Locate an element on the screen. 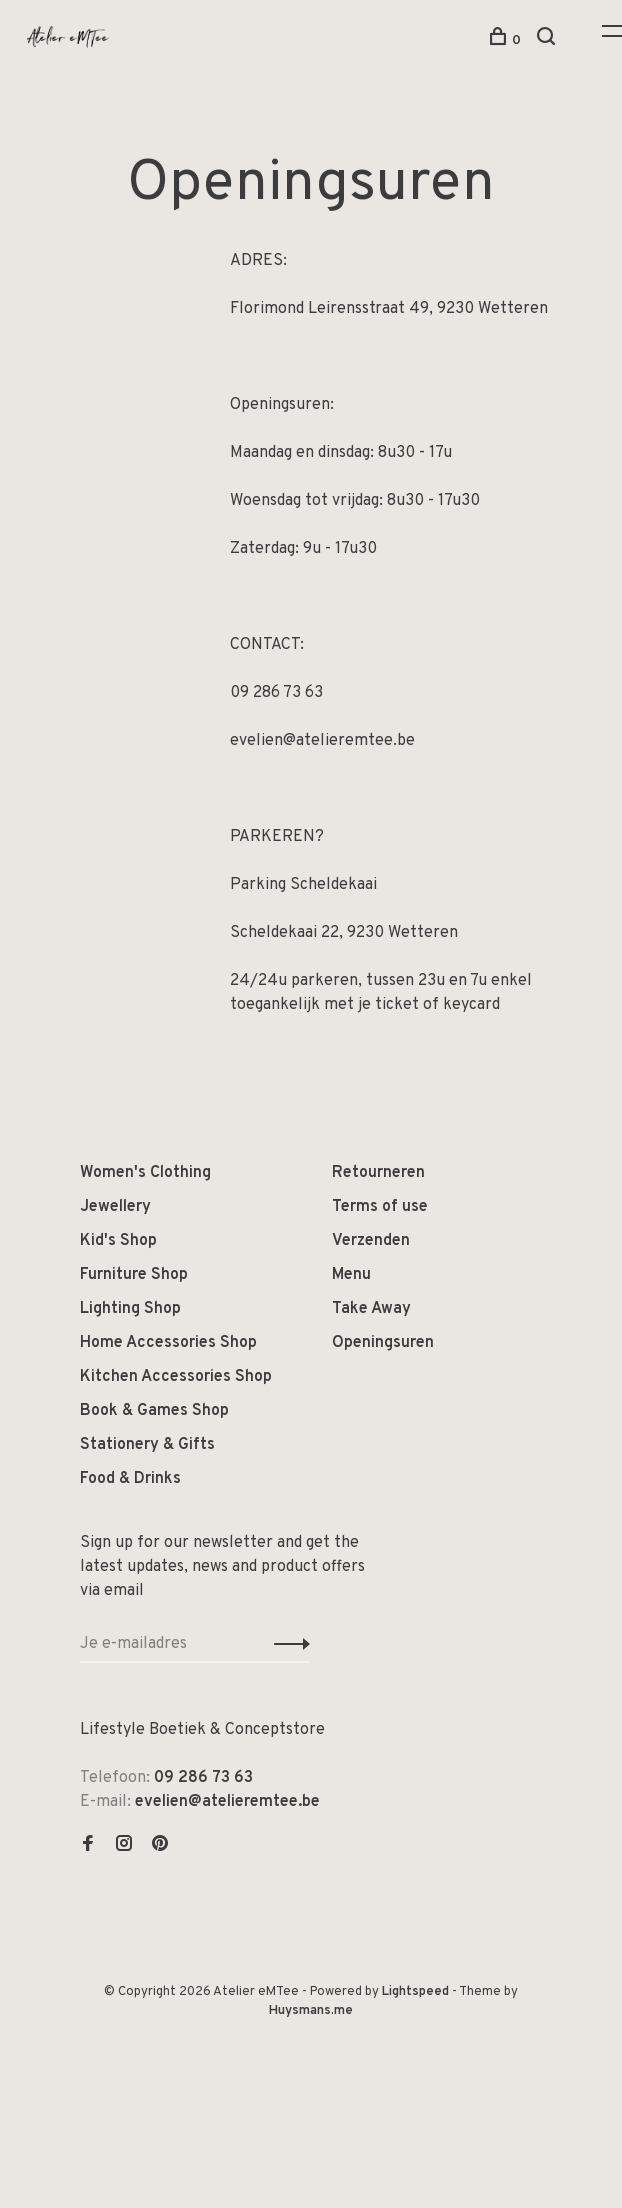 This screenshot has height=2208, width=622. Verzenden is located at coordinates (371, 1241).